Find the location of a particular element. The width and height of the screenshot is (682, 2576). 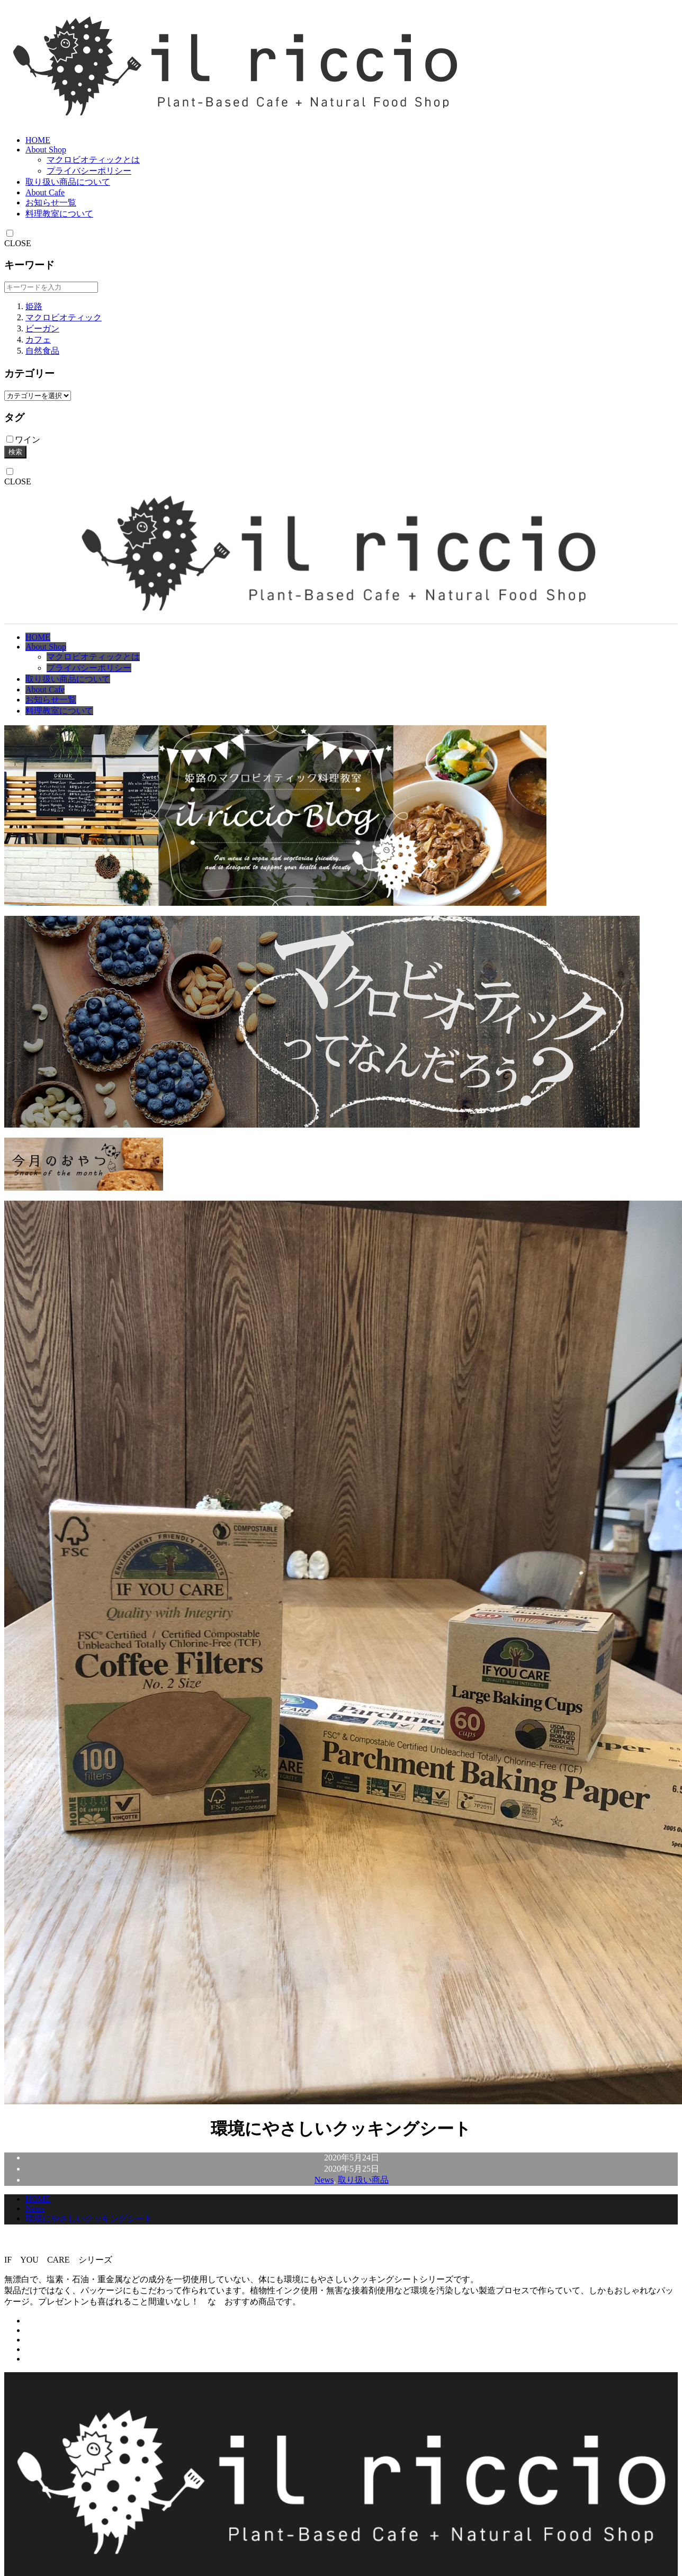

料理教室について is located at coordinates (59, 213).